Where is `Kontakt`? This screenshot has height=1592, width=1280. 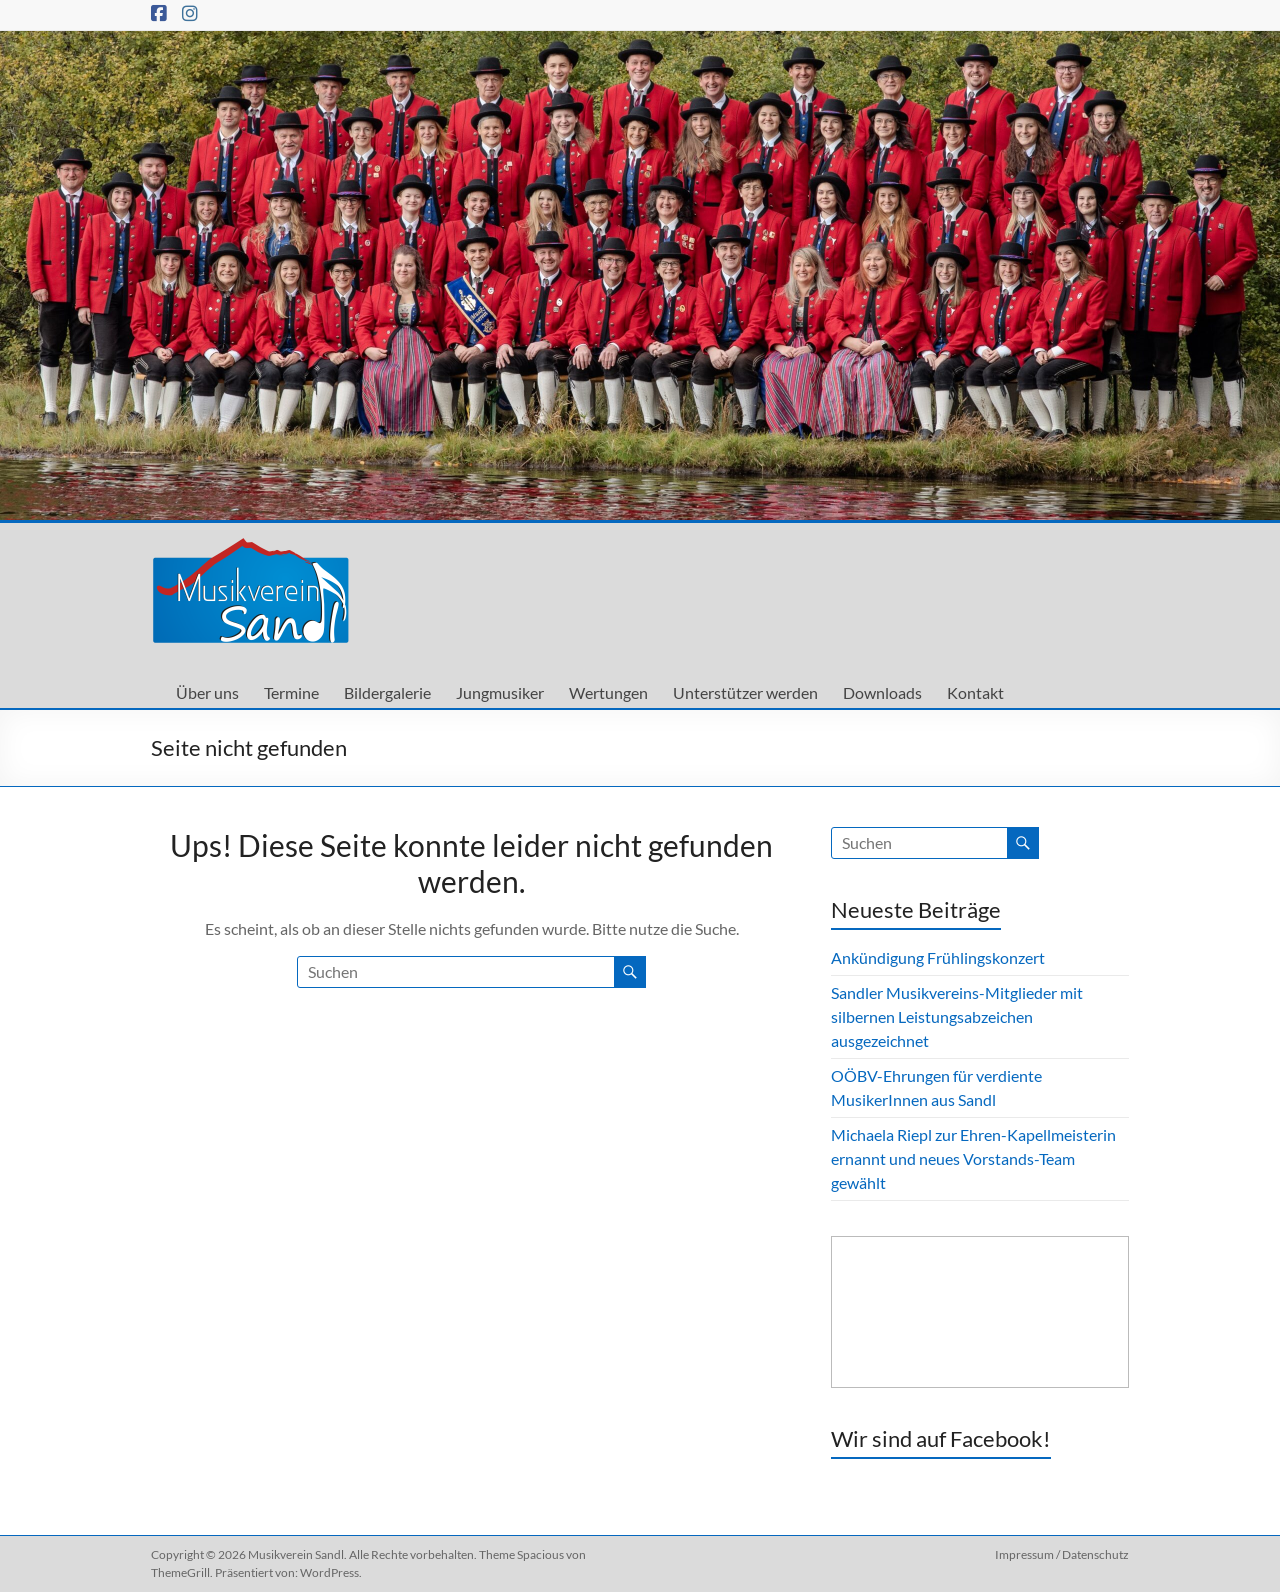
Kontakt is located at coordinates (975, 692).